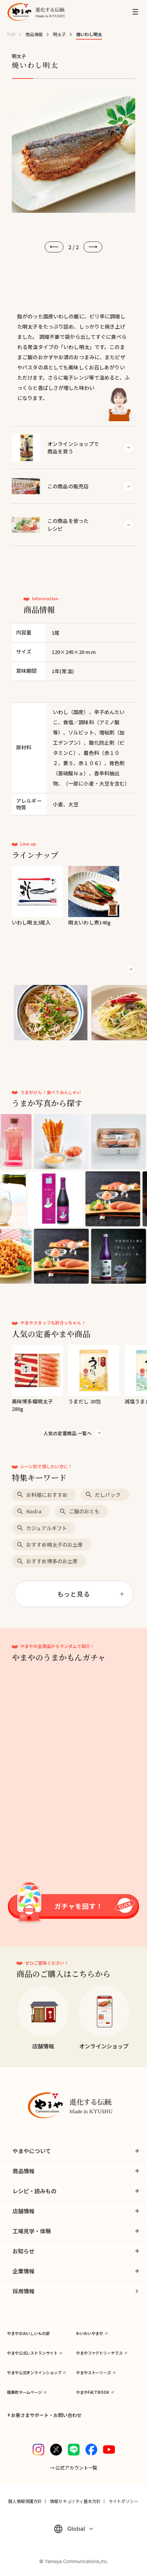 Image resolution: width=147 pixels, height=2576 pixels. Describe the element at coordinates (52, 1561) in the screenshot. I see `おすすめ博多のお土産` at that location.